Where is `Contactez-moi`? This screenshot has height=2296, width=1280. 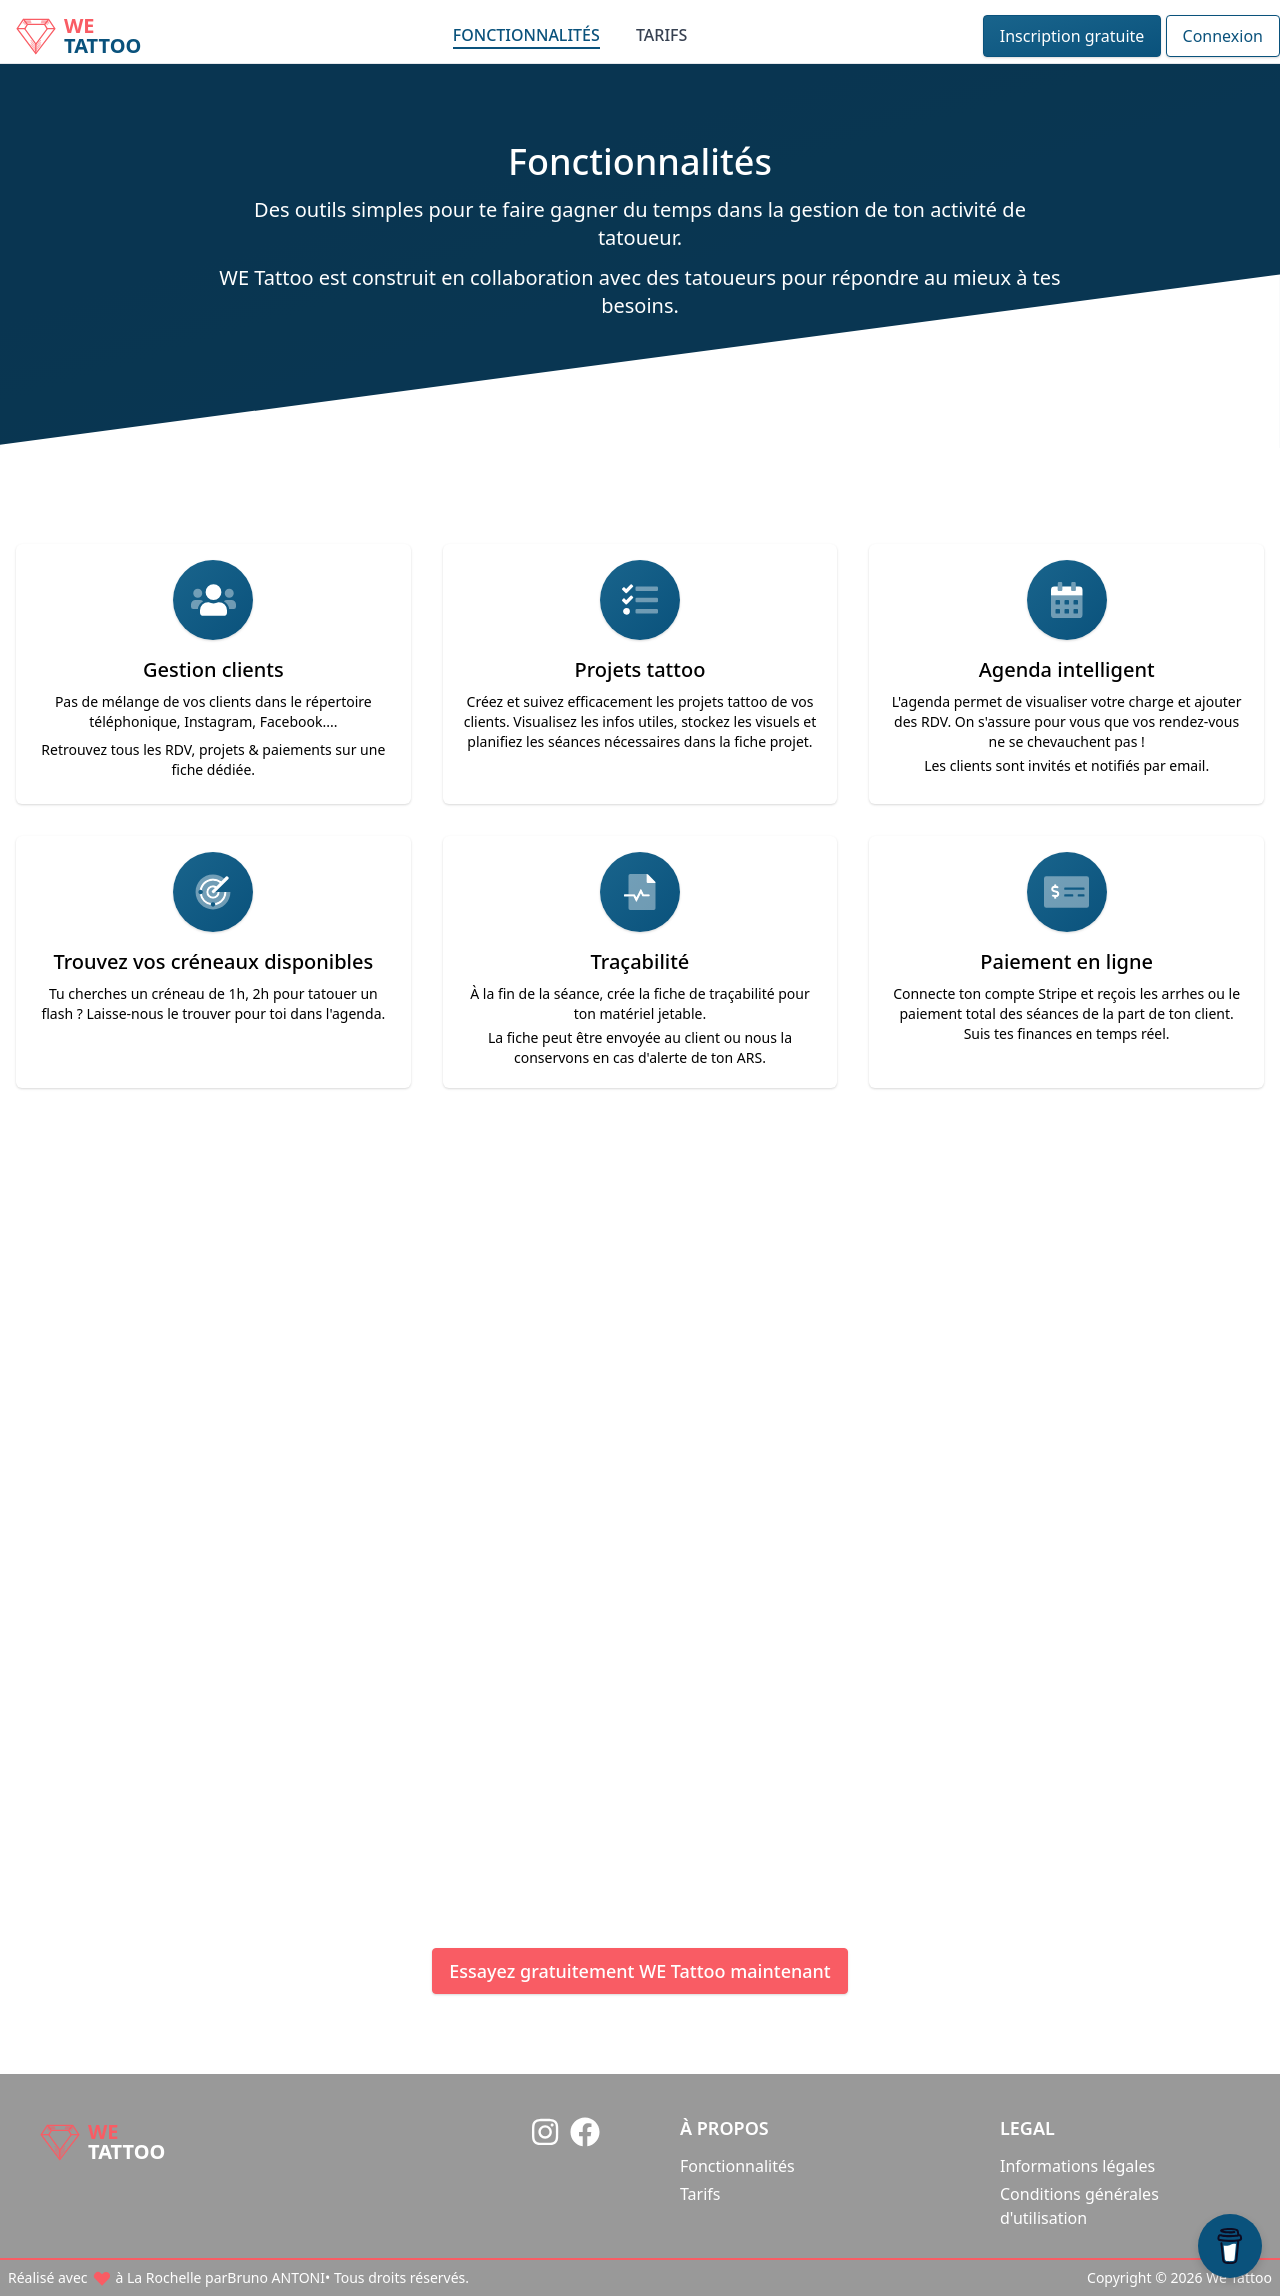
Contactez-moi is located at coordinates (661, 1760).